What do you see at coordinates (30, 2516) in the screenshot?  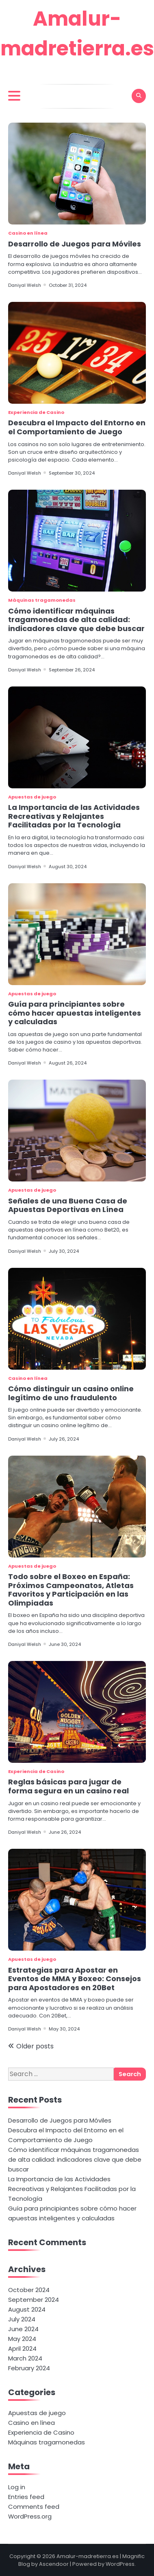 I see `WordPress.org` at bounding box center [30, 2516].